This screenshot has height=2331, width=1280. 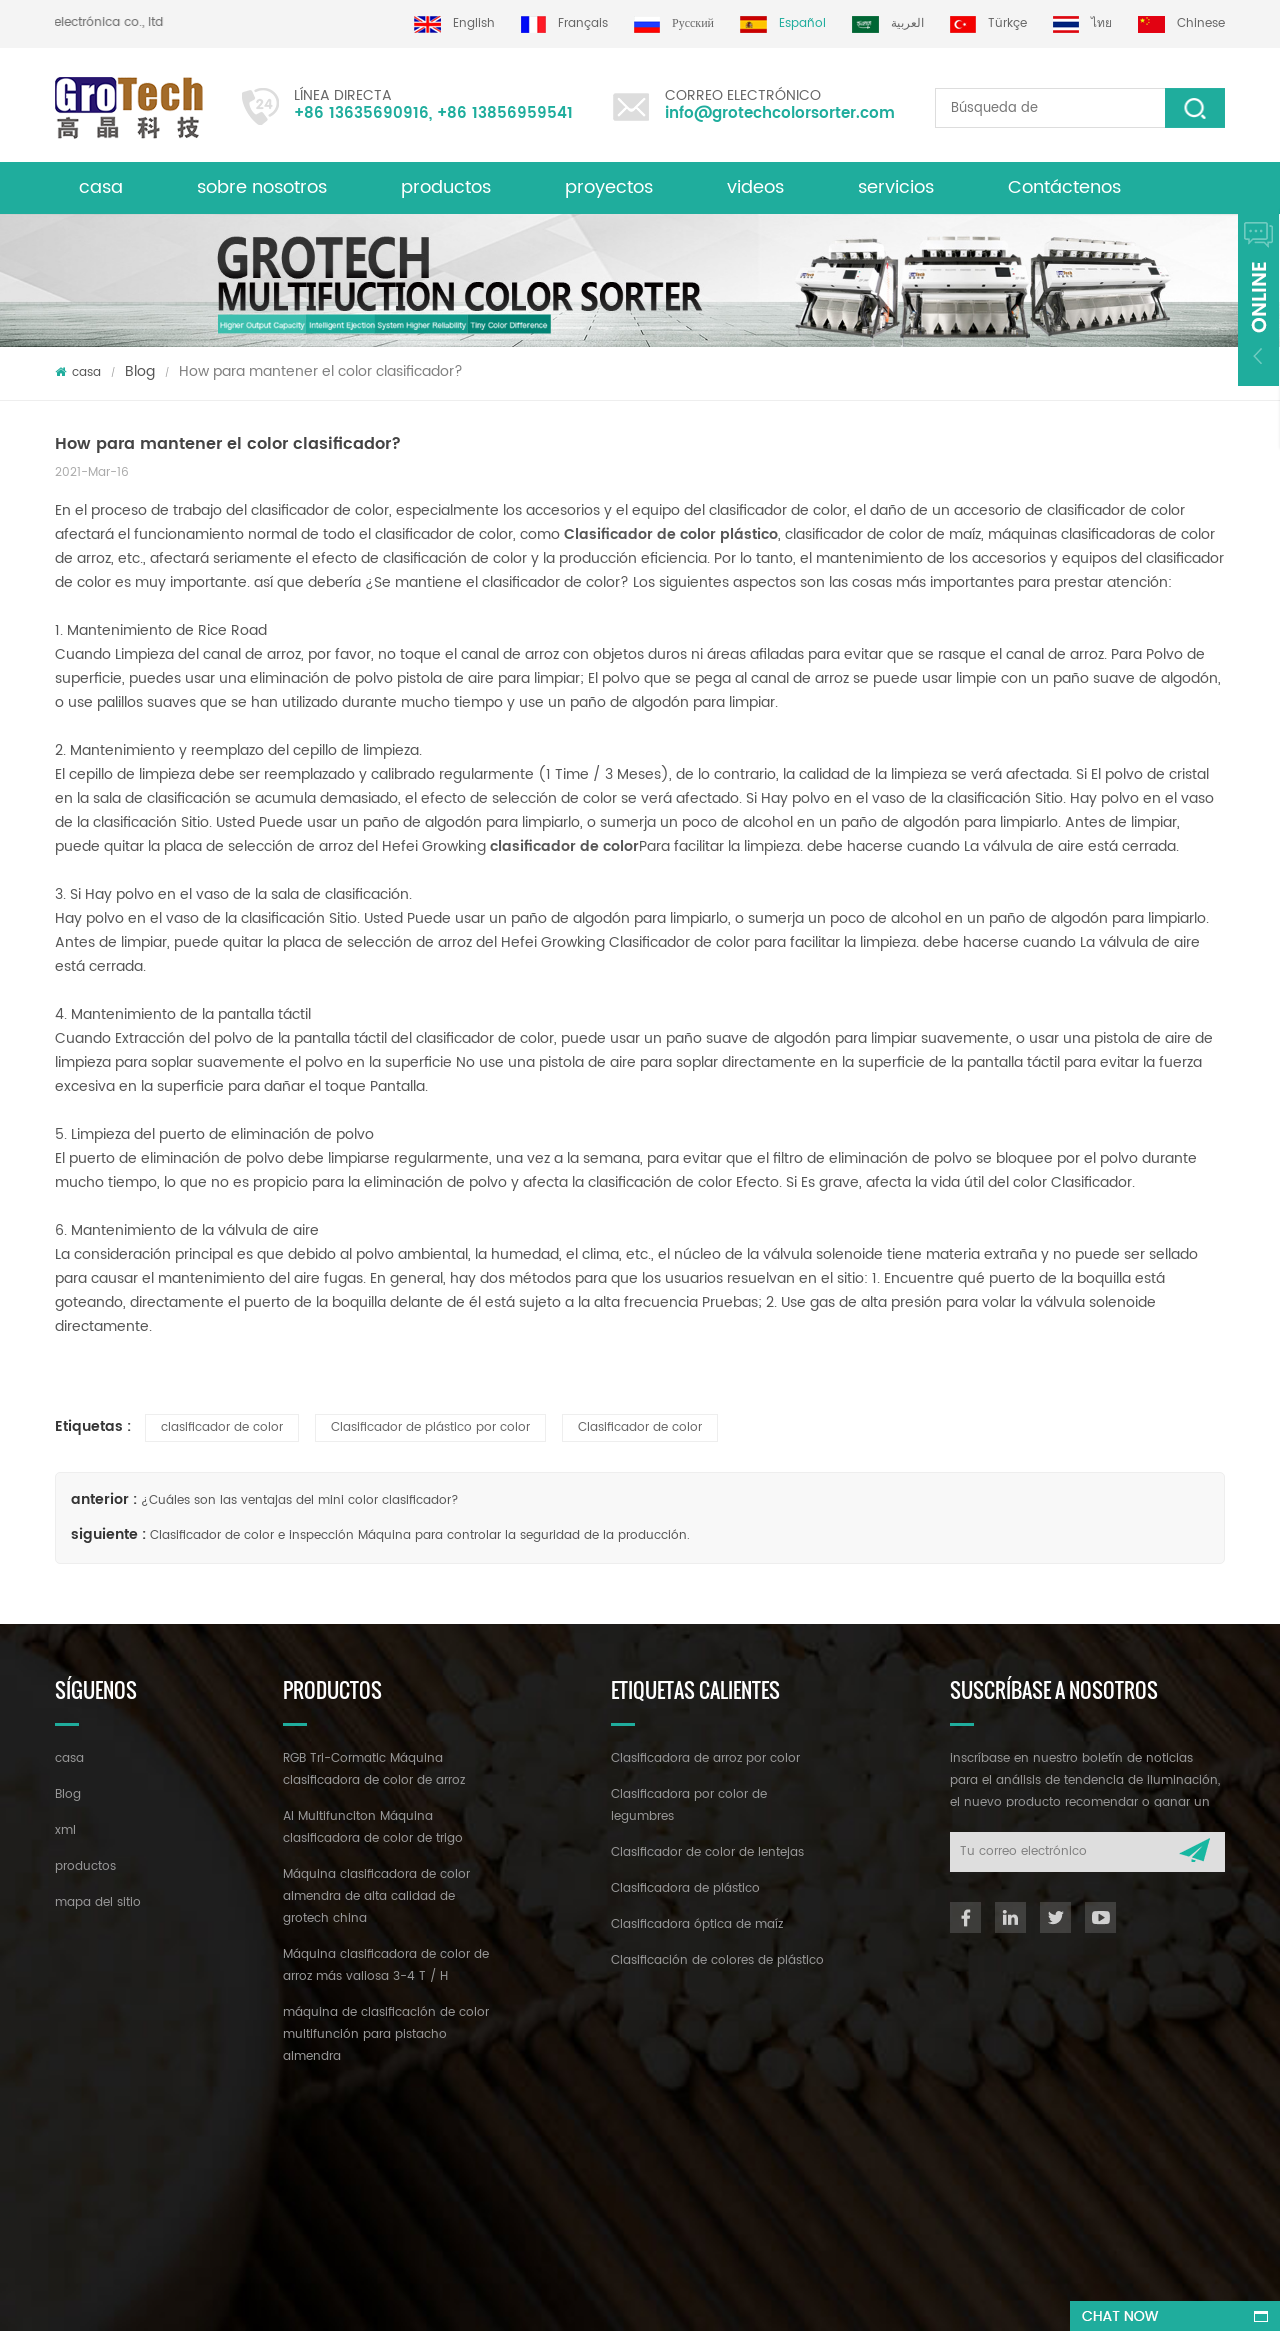 What do you see at coordinates (376, 1896) in the screenshot?
I see `Máquina clasificadora de color almendra de alta calidad de grotech china` at bounding box center [376, 1896].